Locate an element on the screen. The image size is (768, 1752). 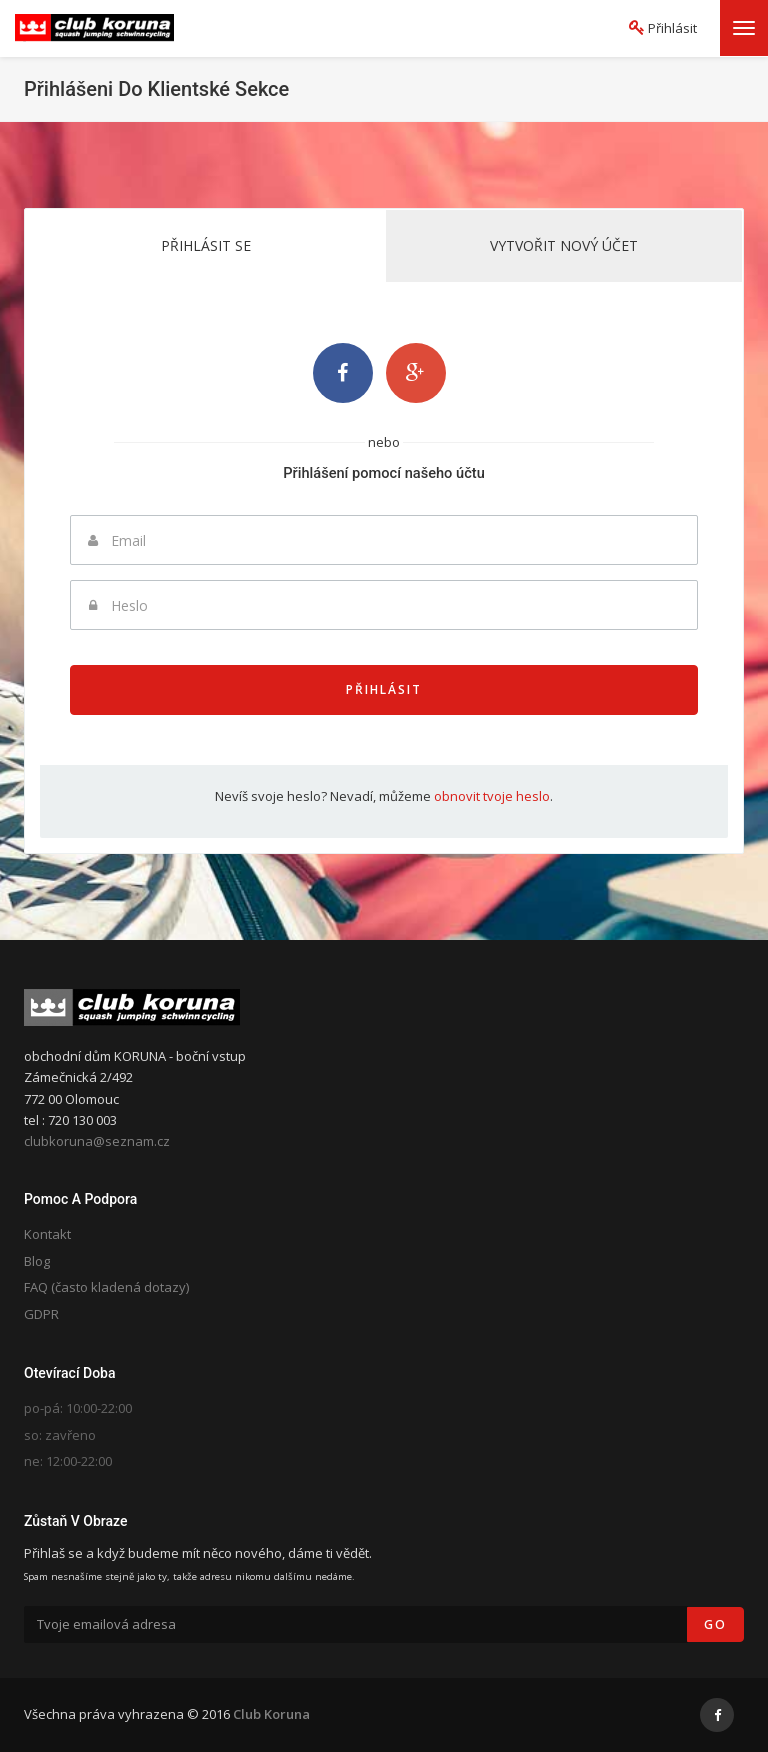
FAQ (často kladená dotazy) is located at coordinates (106, 1287).